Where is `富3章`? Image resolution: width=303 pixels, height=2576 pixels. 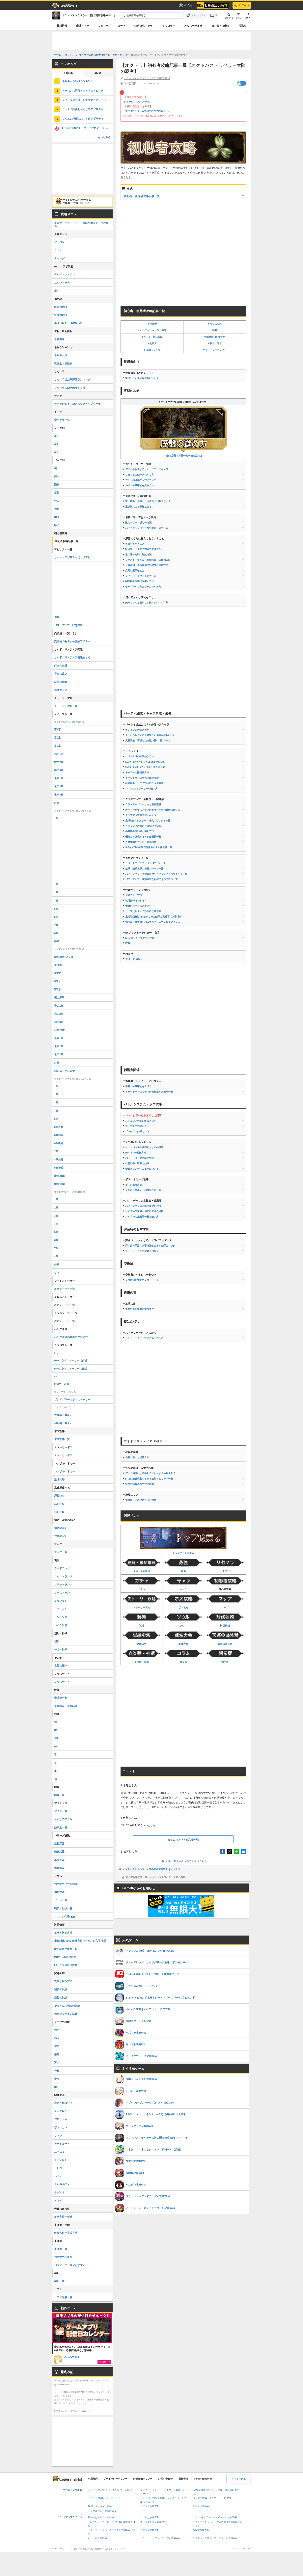
富3章 is located at coordinates (57, 745).